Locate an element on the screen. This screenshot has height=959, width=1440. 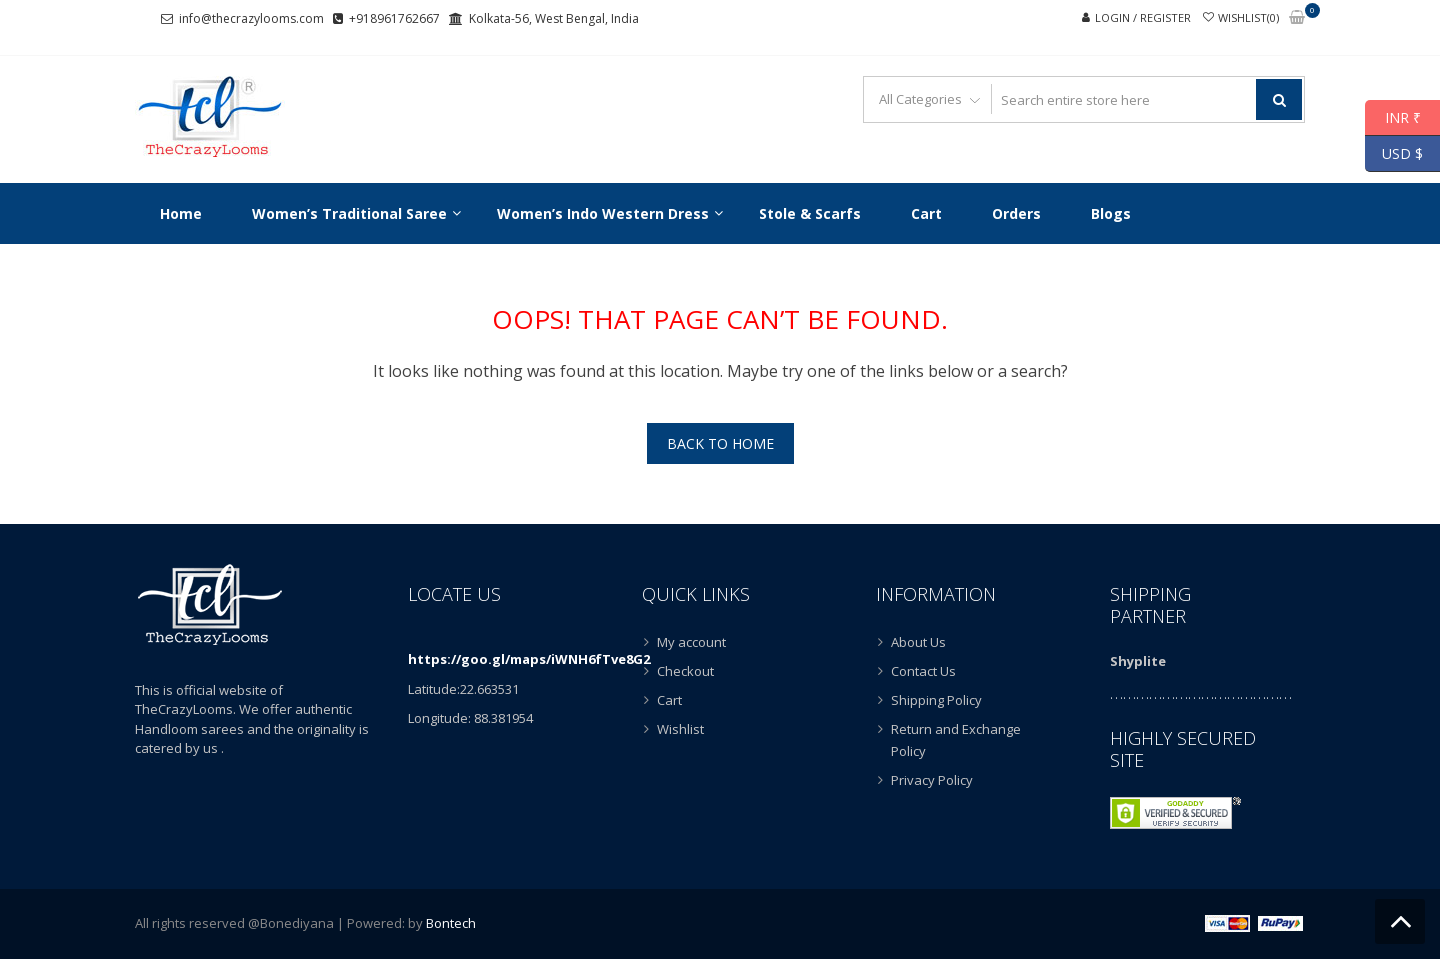
Bontech is located at coordinates (451, 923).